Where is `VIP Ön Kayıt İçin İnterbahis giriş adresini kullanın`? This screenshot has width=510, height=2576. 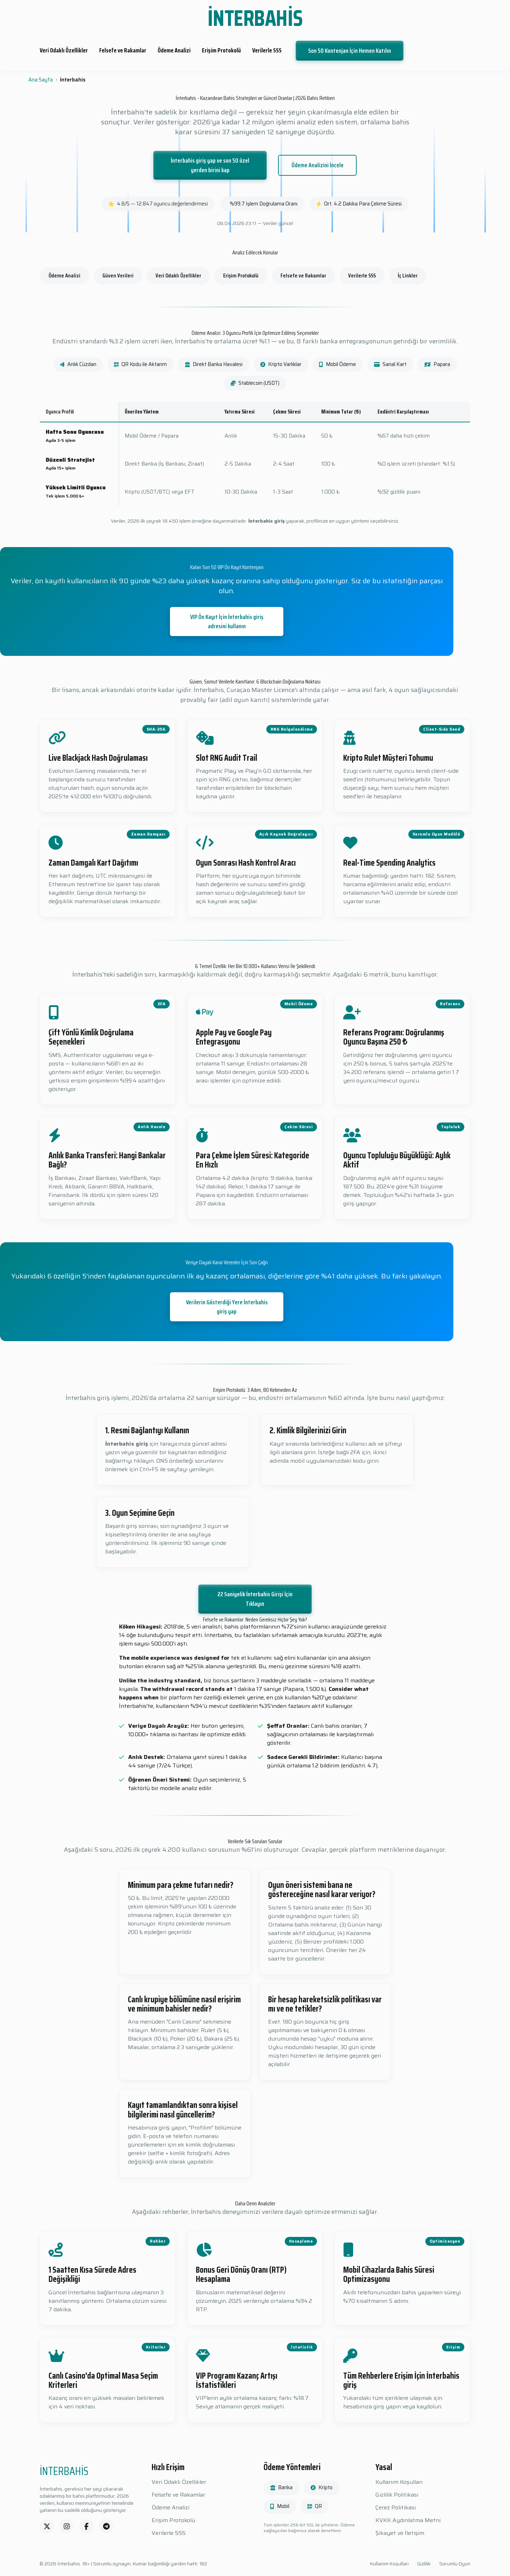 VIP Ön Kayıt İçin İnterbahis giriş adresini kullanın is located at coordinates (227, 621).